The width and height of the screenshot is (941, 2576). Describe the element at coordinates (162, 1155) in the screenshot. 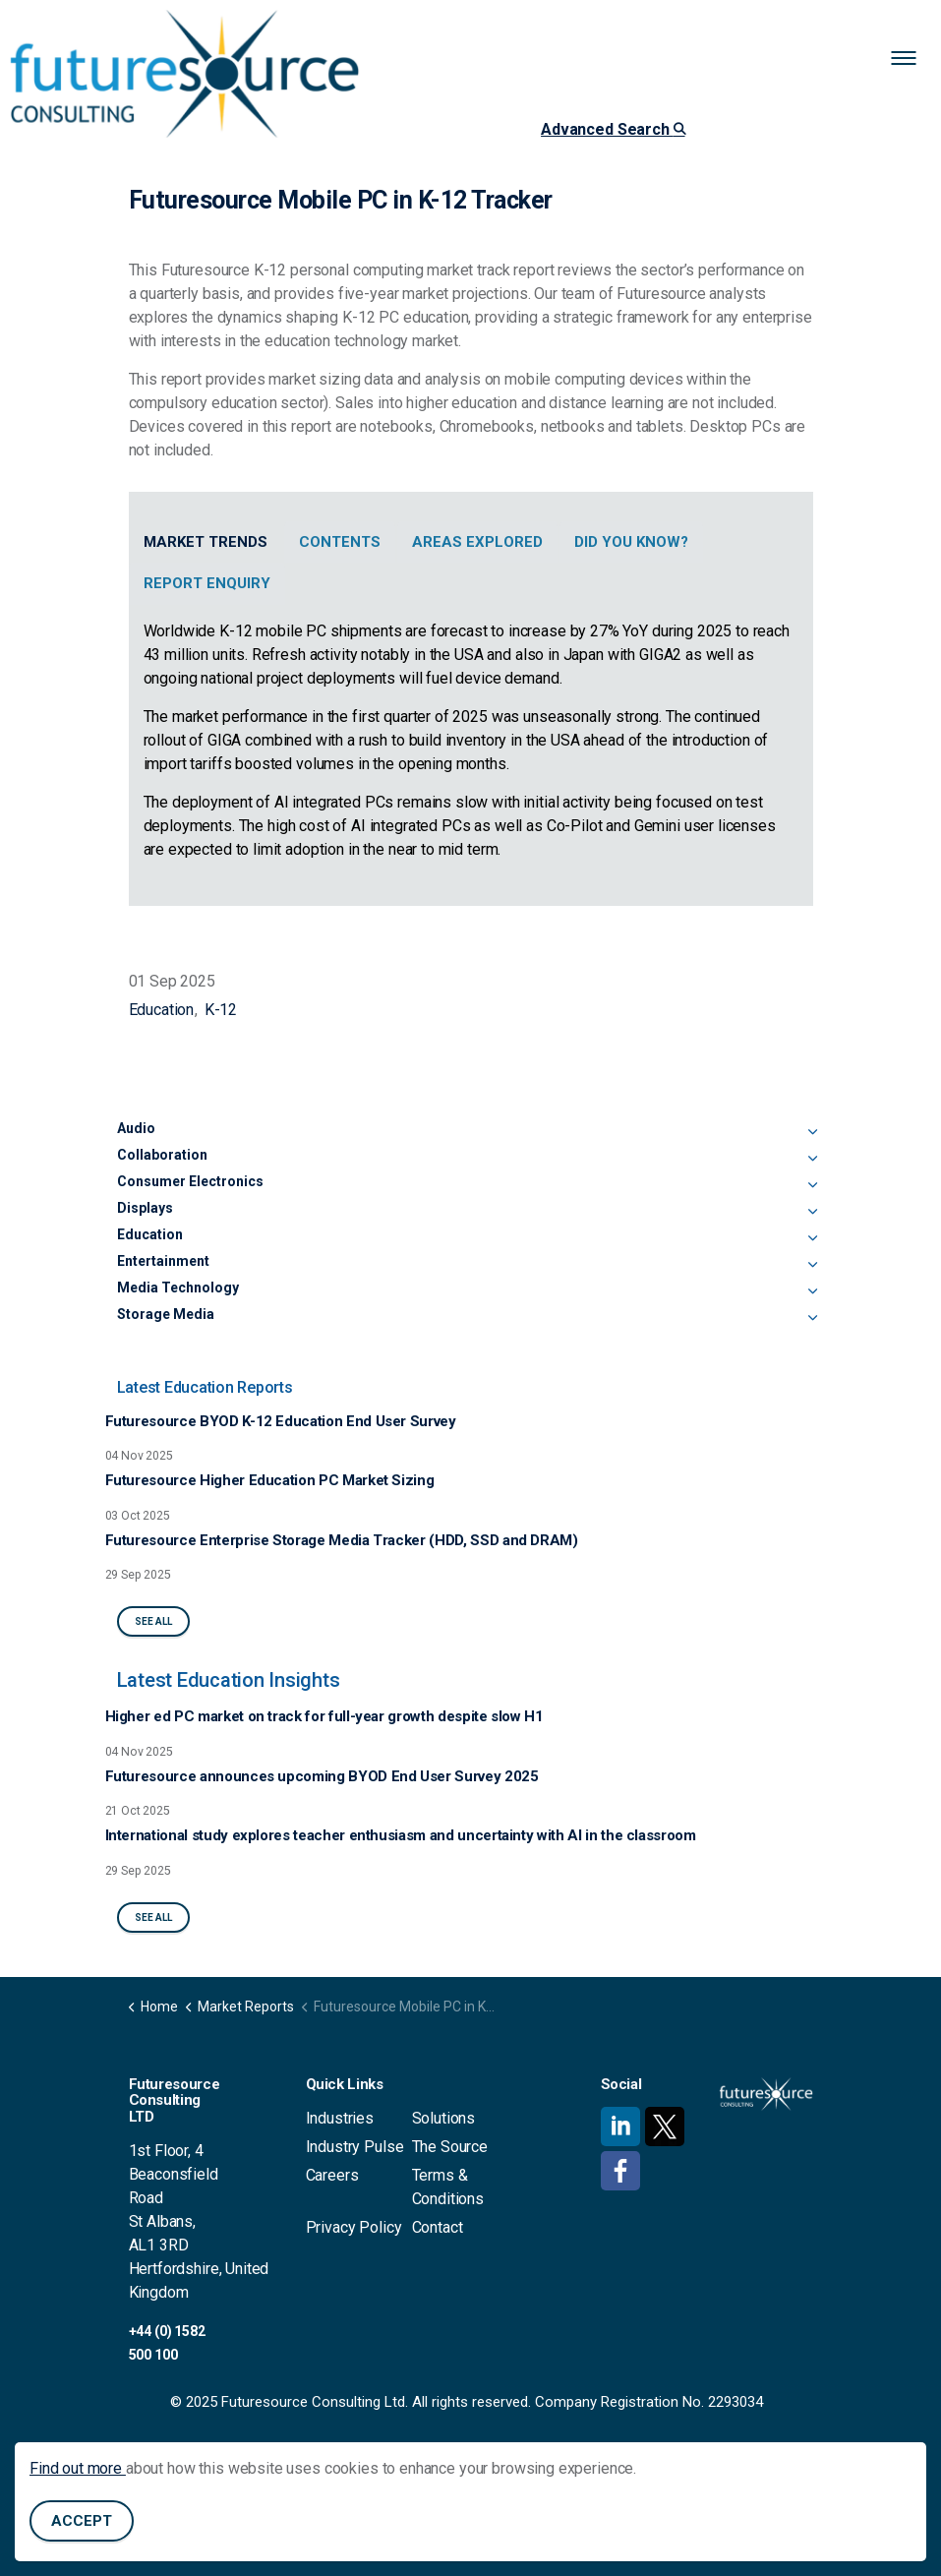

I see `Collaboration` at that location.